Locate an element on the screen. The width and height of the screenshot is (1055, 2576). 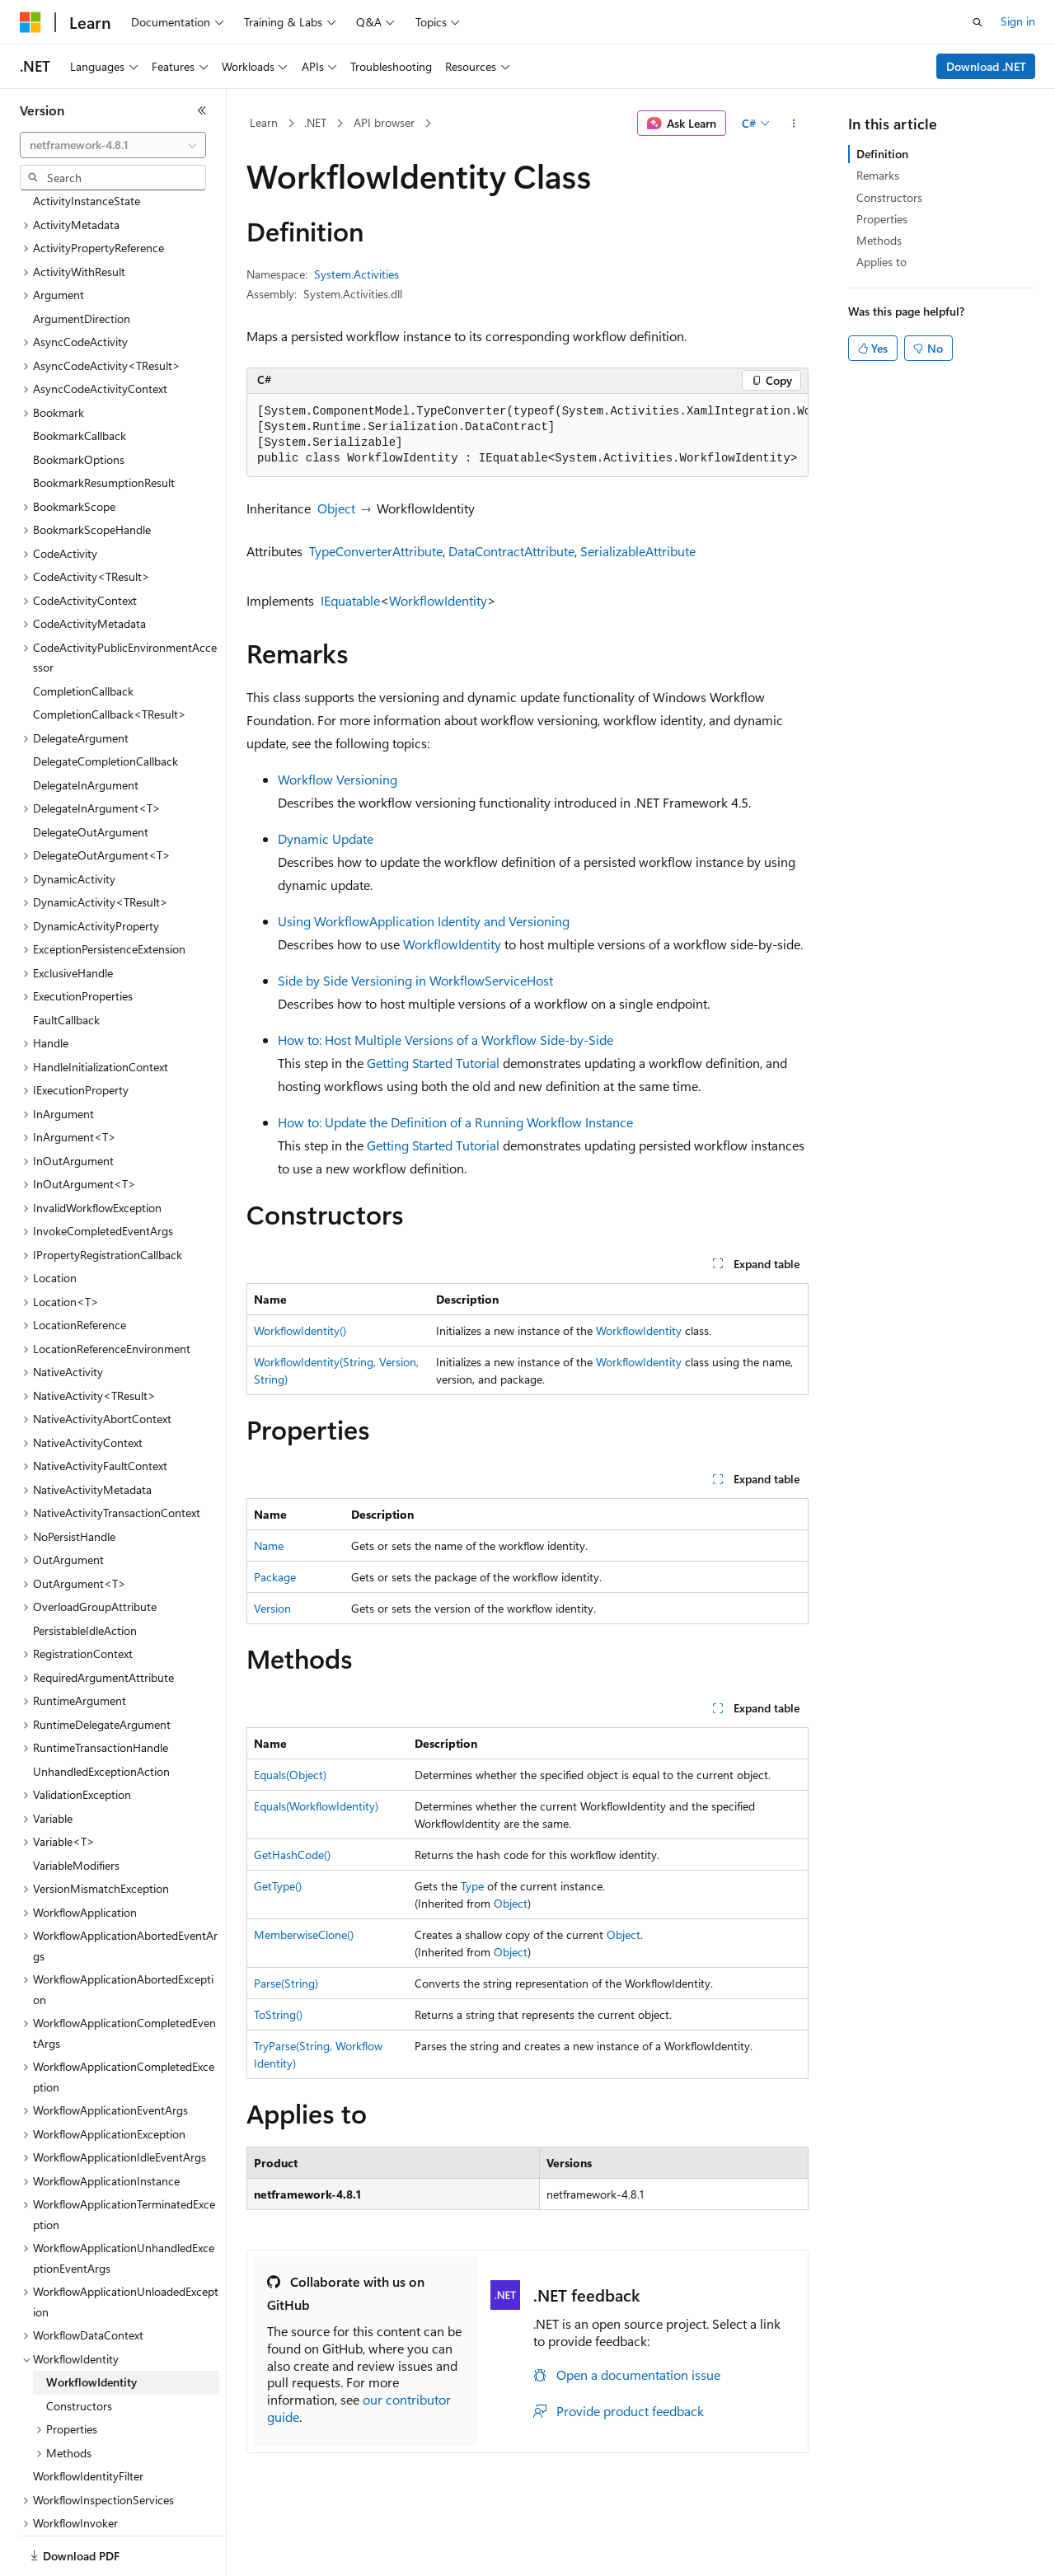
WorkflowIdentityFilter [treeitem] is located at coordinates (88, 2419).